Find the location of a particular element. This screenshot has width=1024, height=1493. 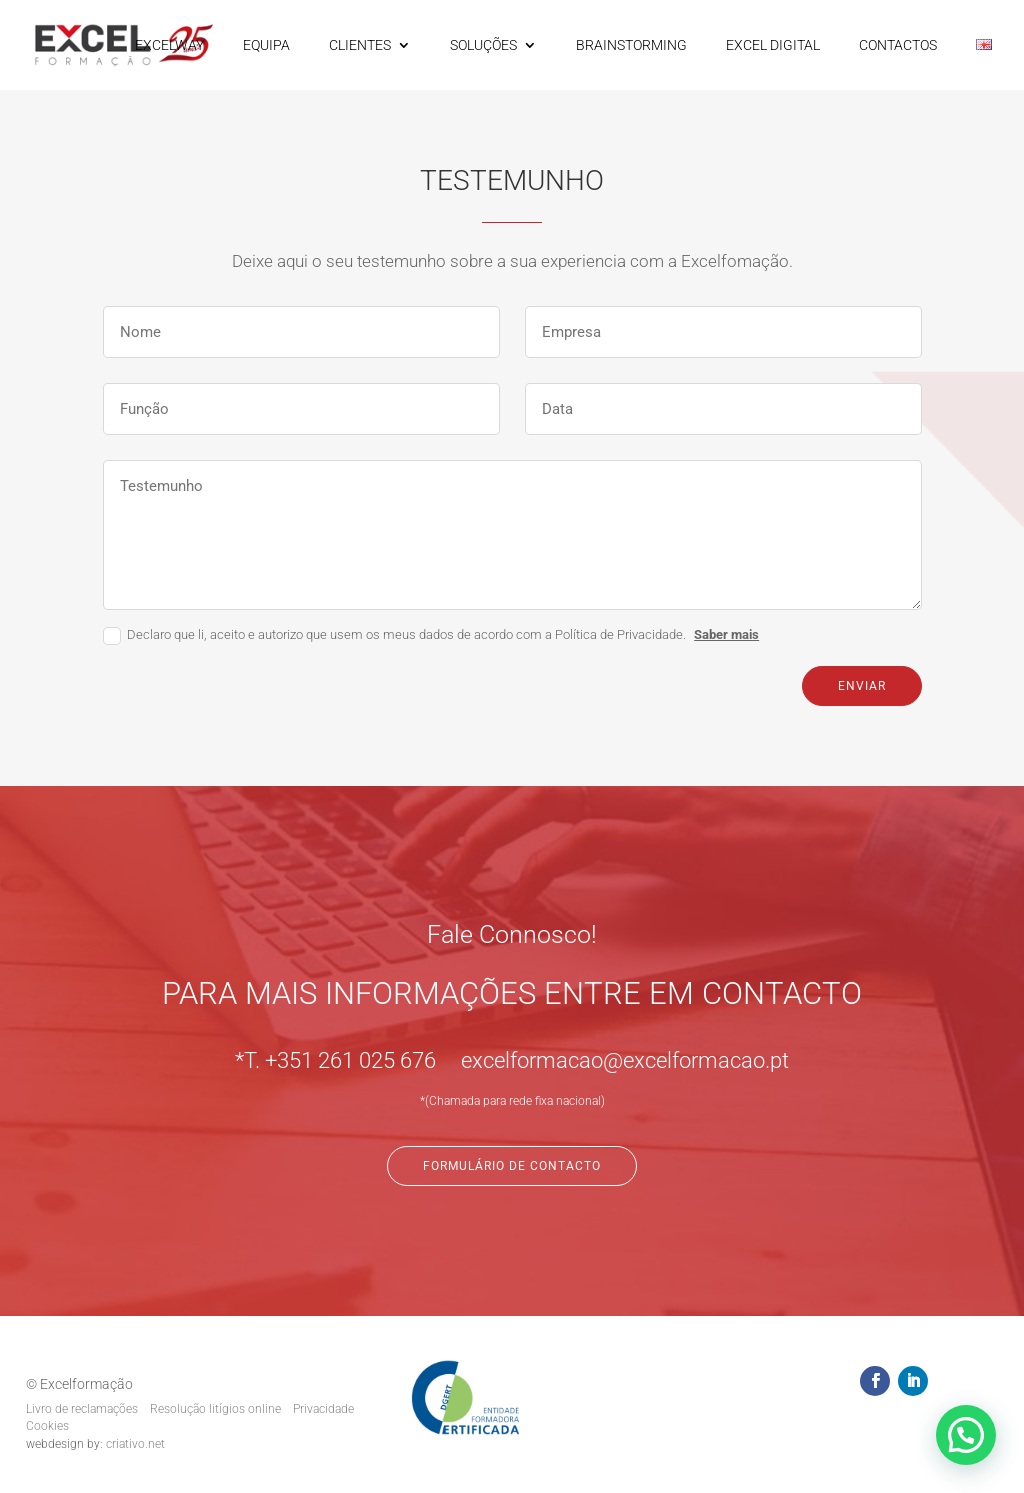

EXCELWAY is located at coordinates (169, 45).